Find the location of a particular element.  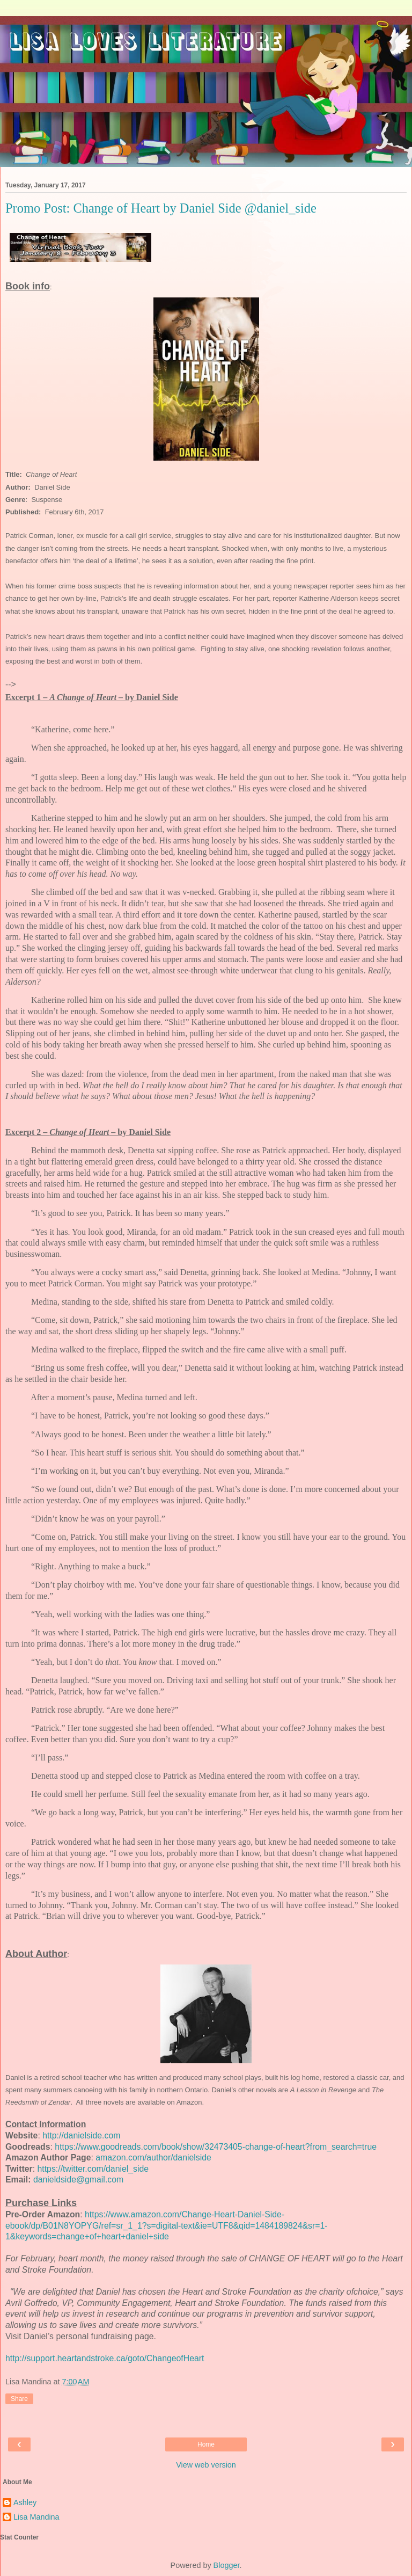

Home is located at coordinates (206, 2444).